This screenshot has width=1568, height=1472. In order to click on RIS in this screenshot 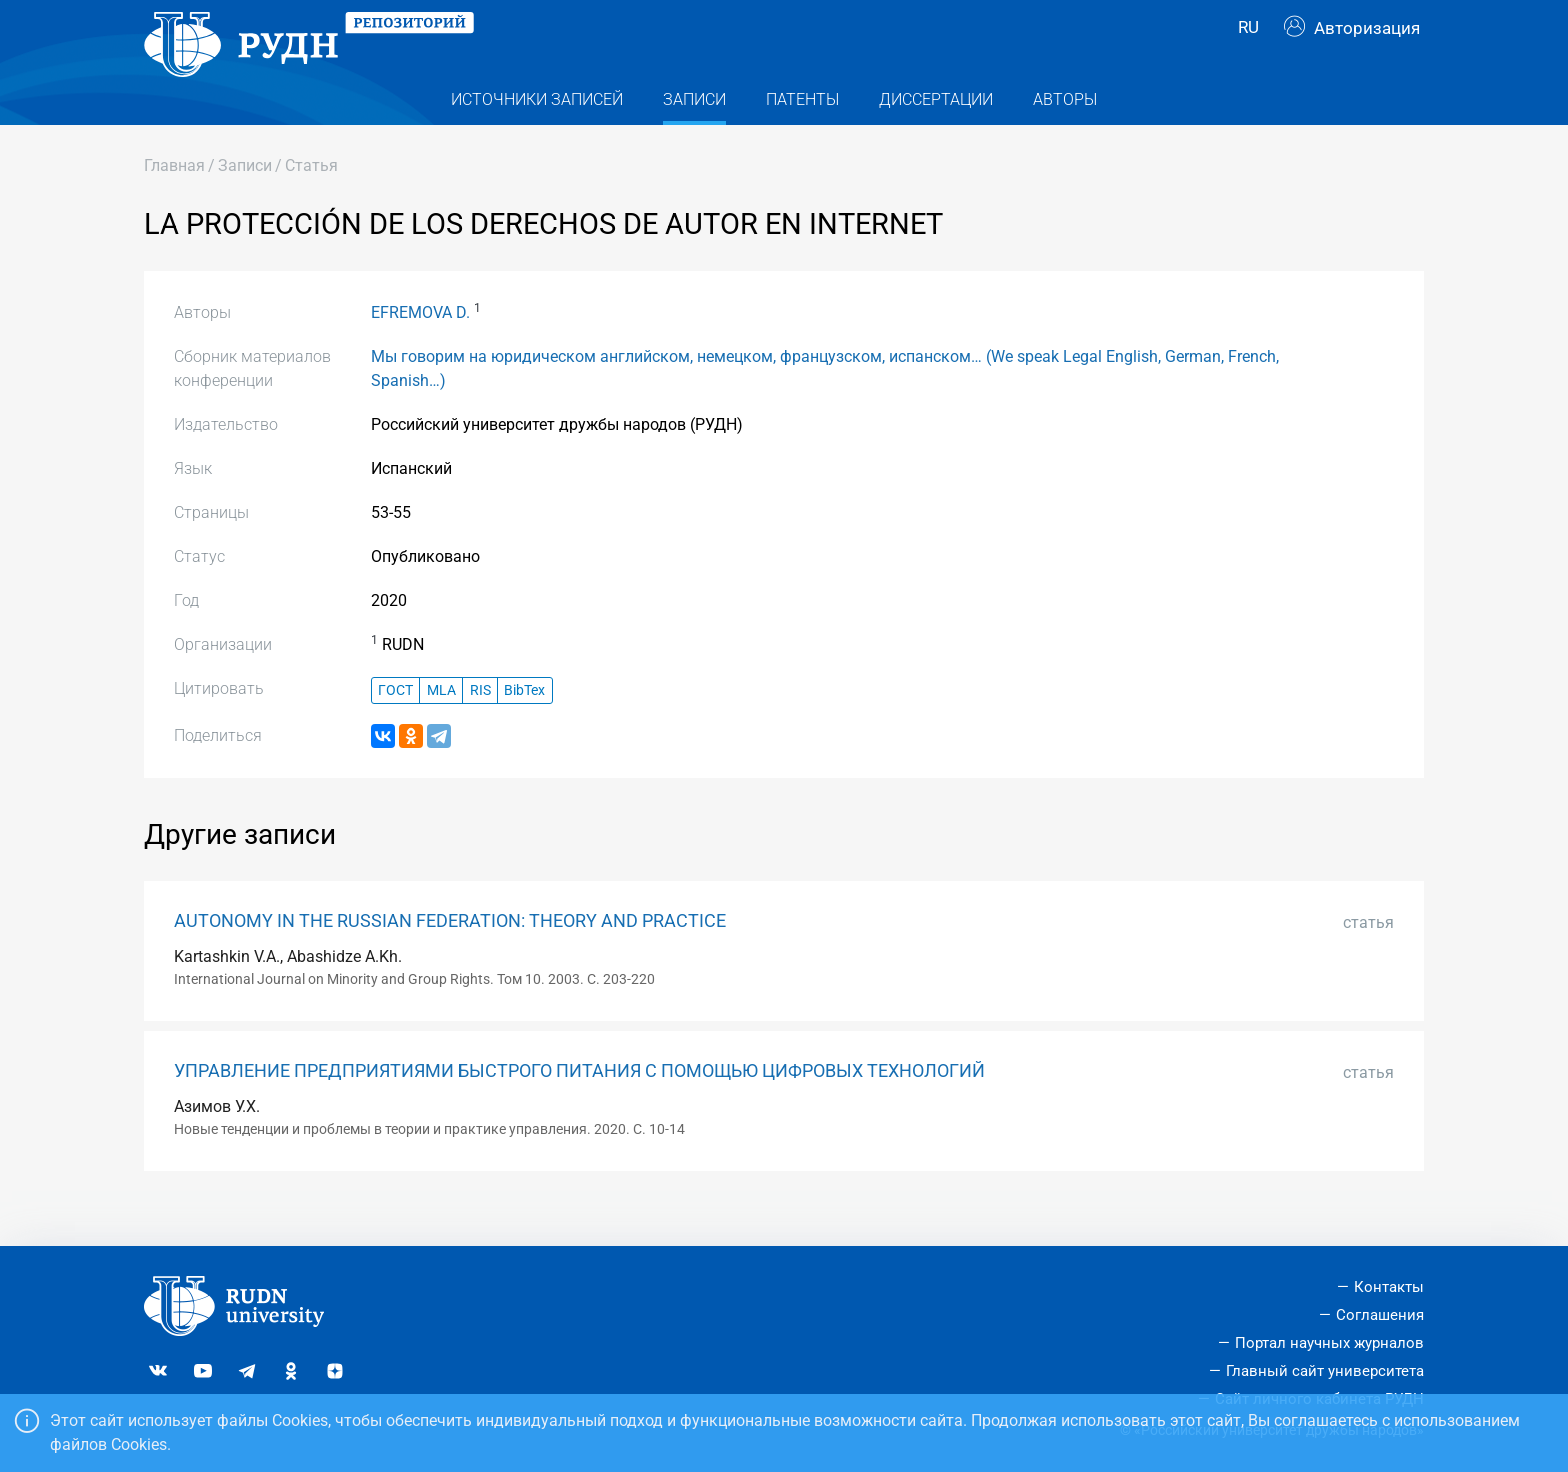, I will do `click(480, 725)`.